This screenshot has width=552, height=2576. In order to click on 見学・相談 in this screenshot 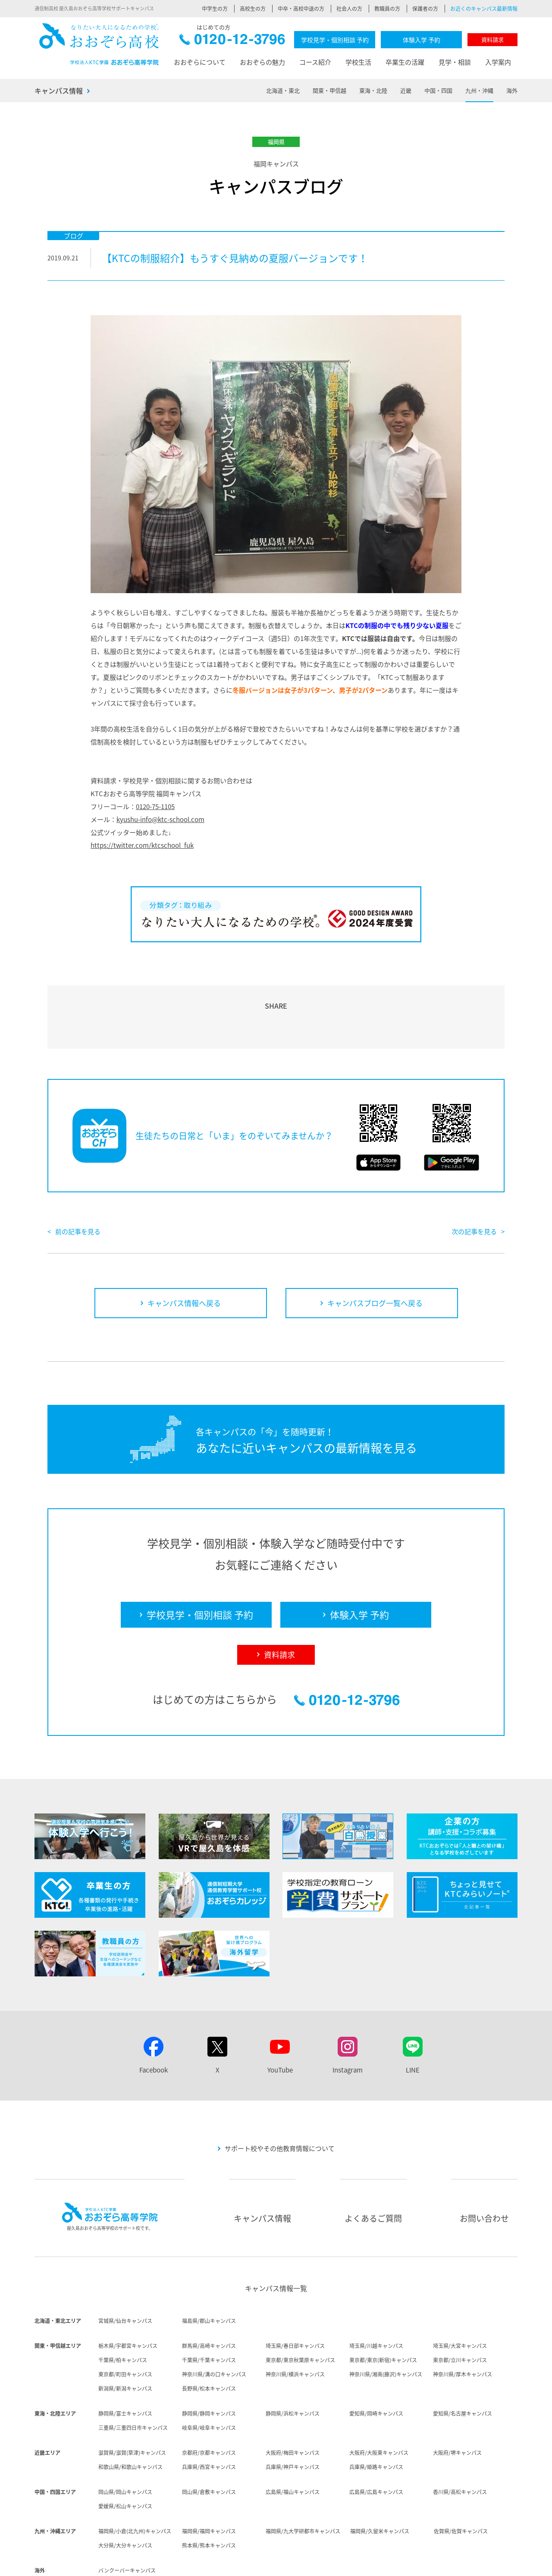, I will do `click(455, 62)`.